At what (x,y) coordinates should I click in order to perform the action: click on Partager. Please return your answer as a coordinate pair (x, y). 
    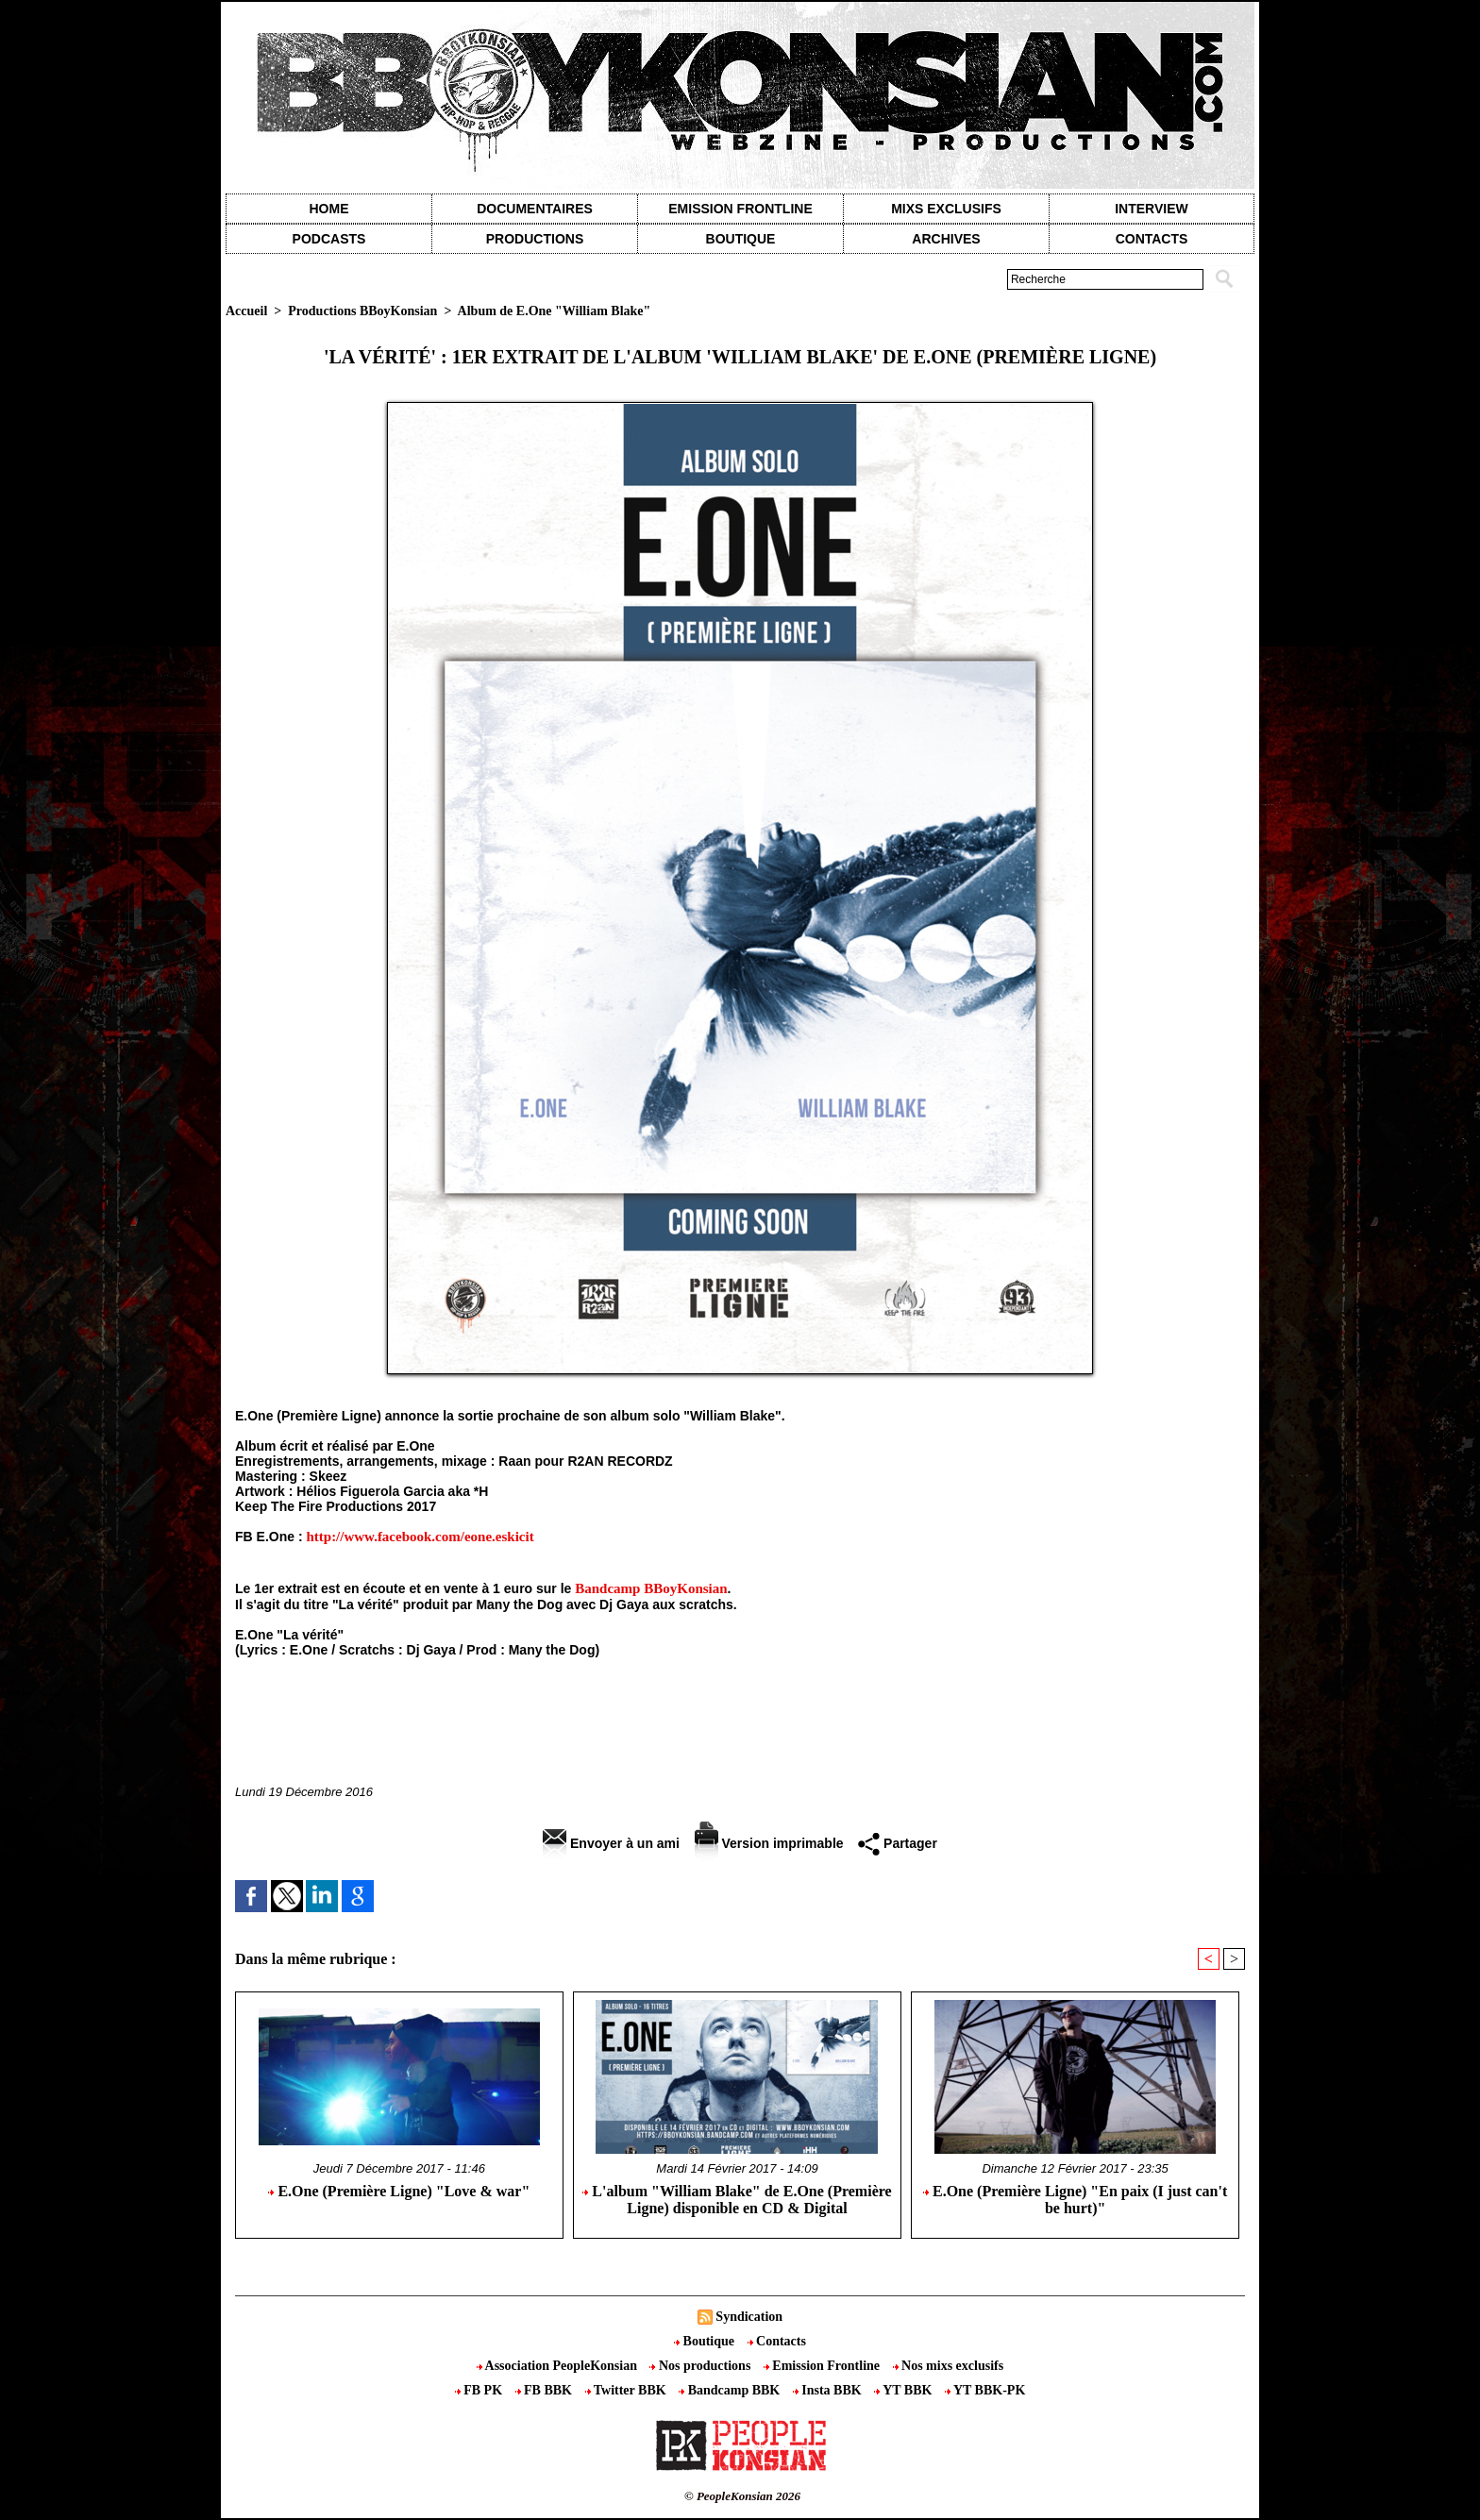
    Looking at the image, I should click on (897, 1843).